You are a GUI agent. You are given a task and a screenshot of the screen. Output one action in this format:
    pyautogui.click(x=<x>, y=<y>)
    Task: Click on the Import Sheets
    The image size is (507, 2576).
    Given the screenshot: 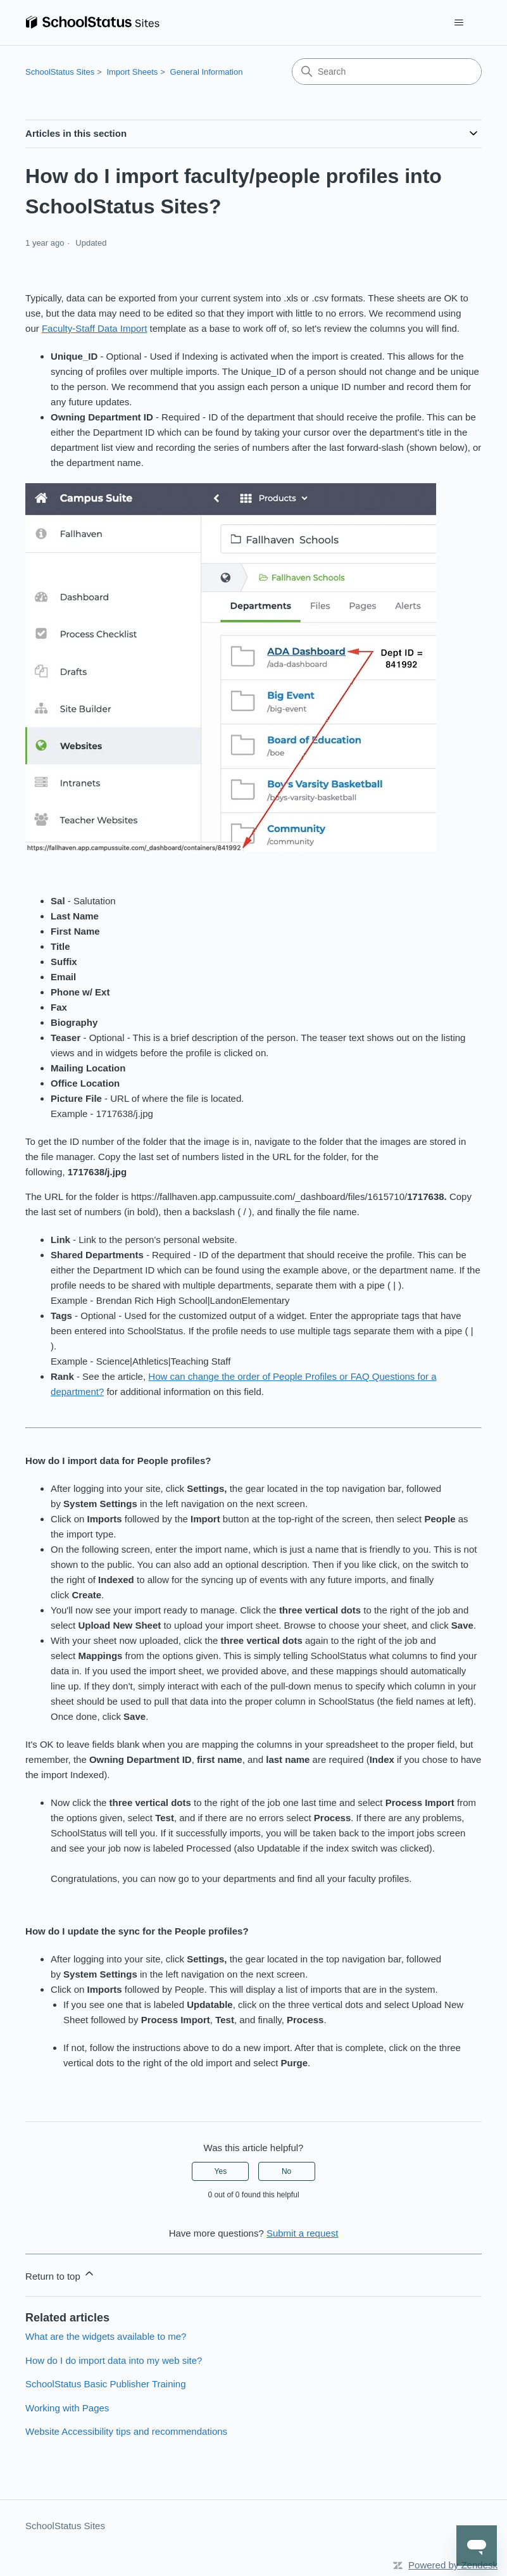 What is the action you would take?
    pyautogui.click(x=132, y=72)
    